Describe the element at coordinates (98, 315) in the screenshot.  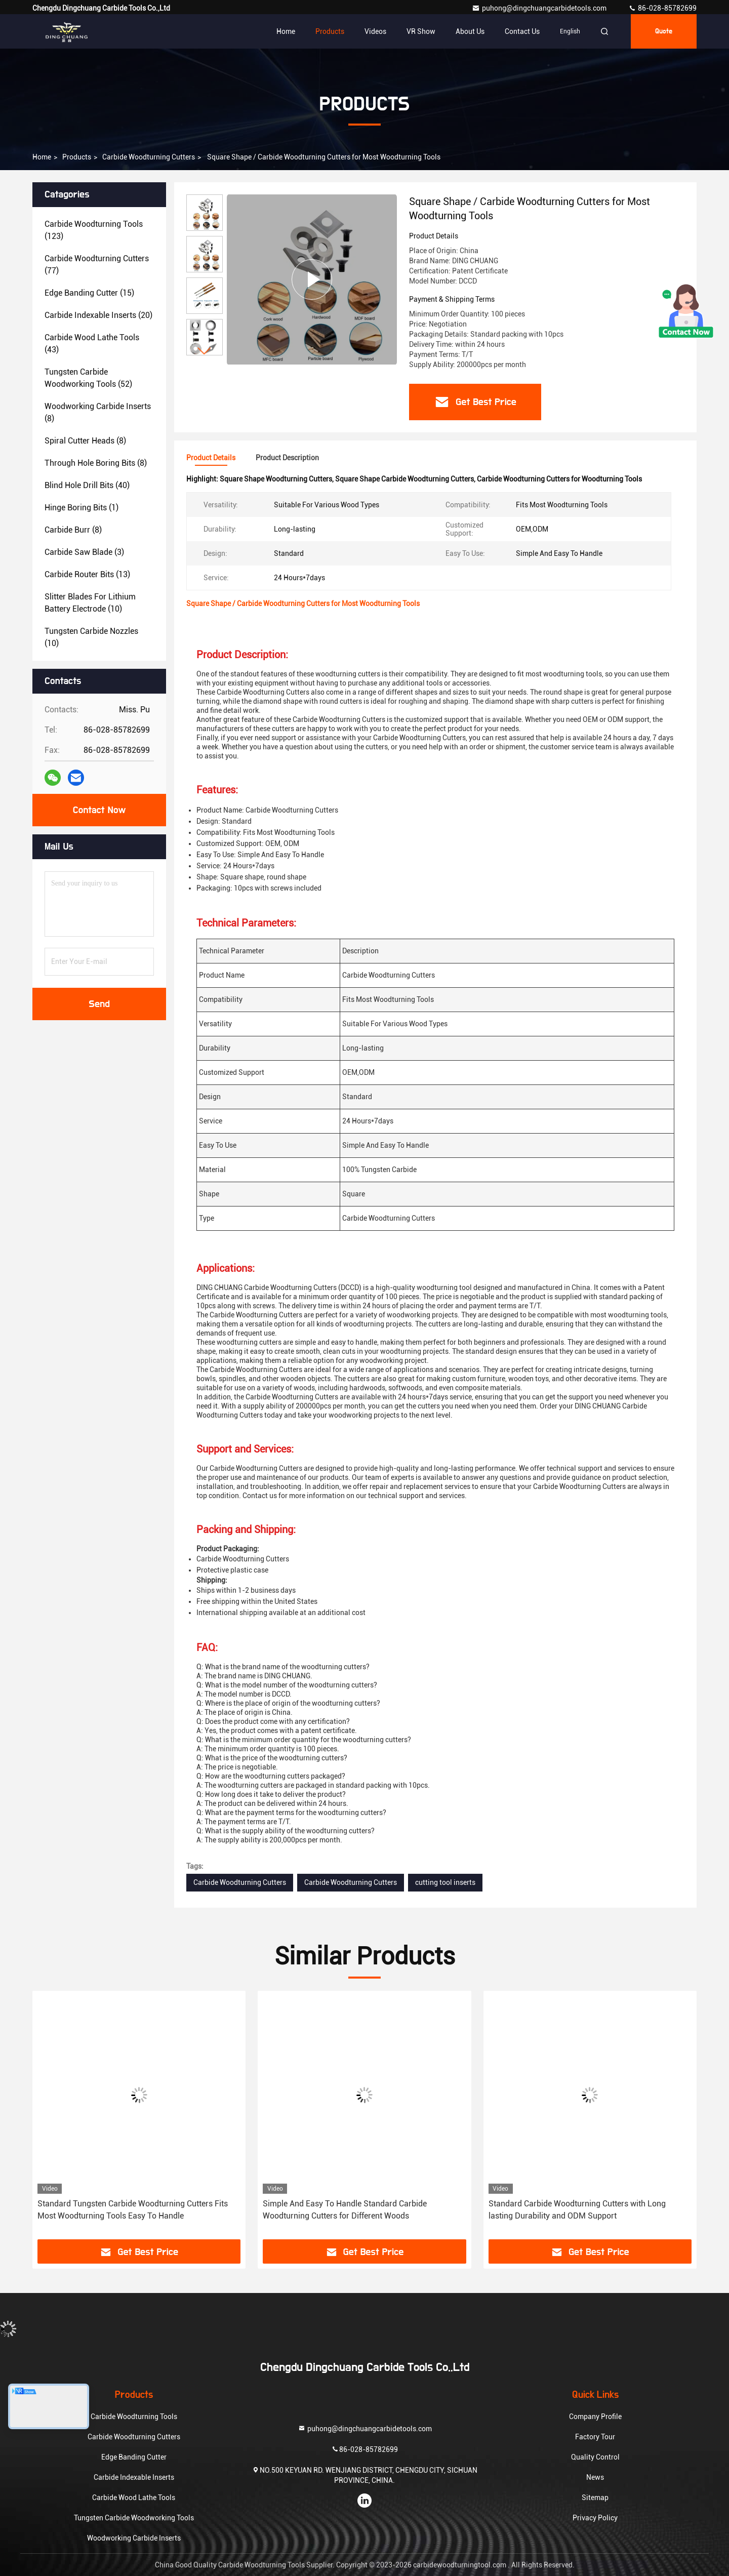
I see `(20)` at that location.